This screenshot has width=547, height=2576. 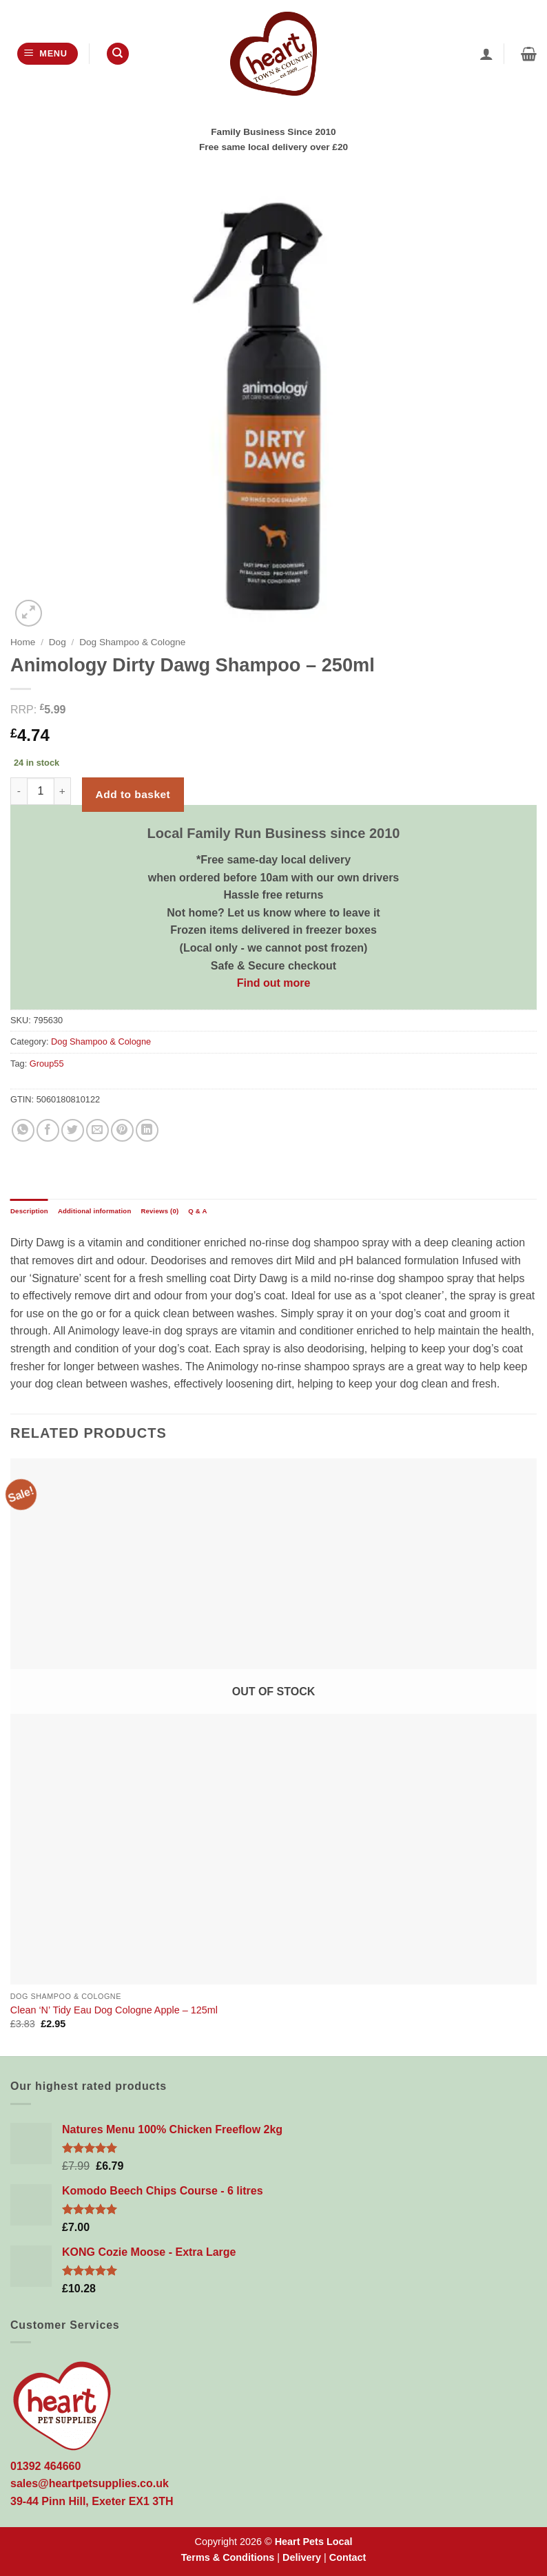 What do you see at coordinates (97, 1130) in the screenshot?
I see `[Email to a Friend]` at bounding box center [97, 1130].